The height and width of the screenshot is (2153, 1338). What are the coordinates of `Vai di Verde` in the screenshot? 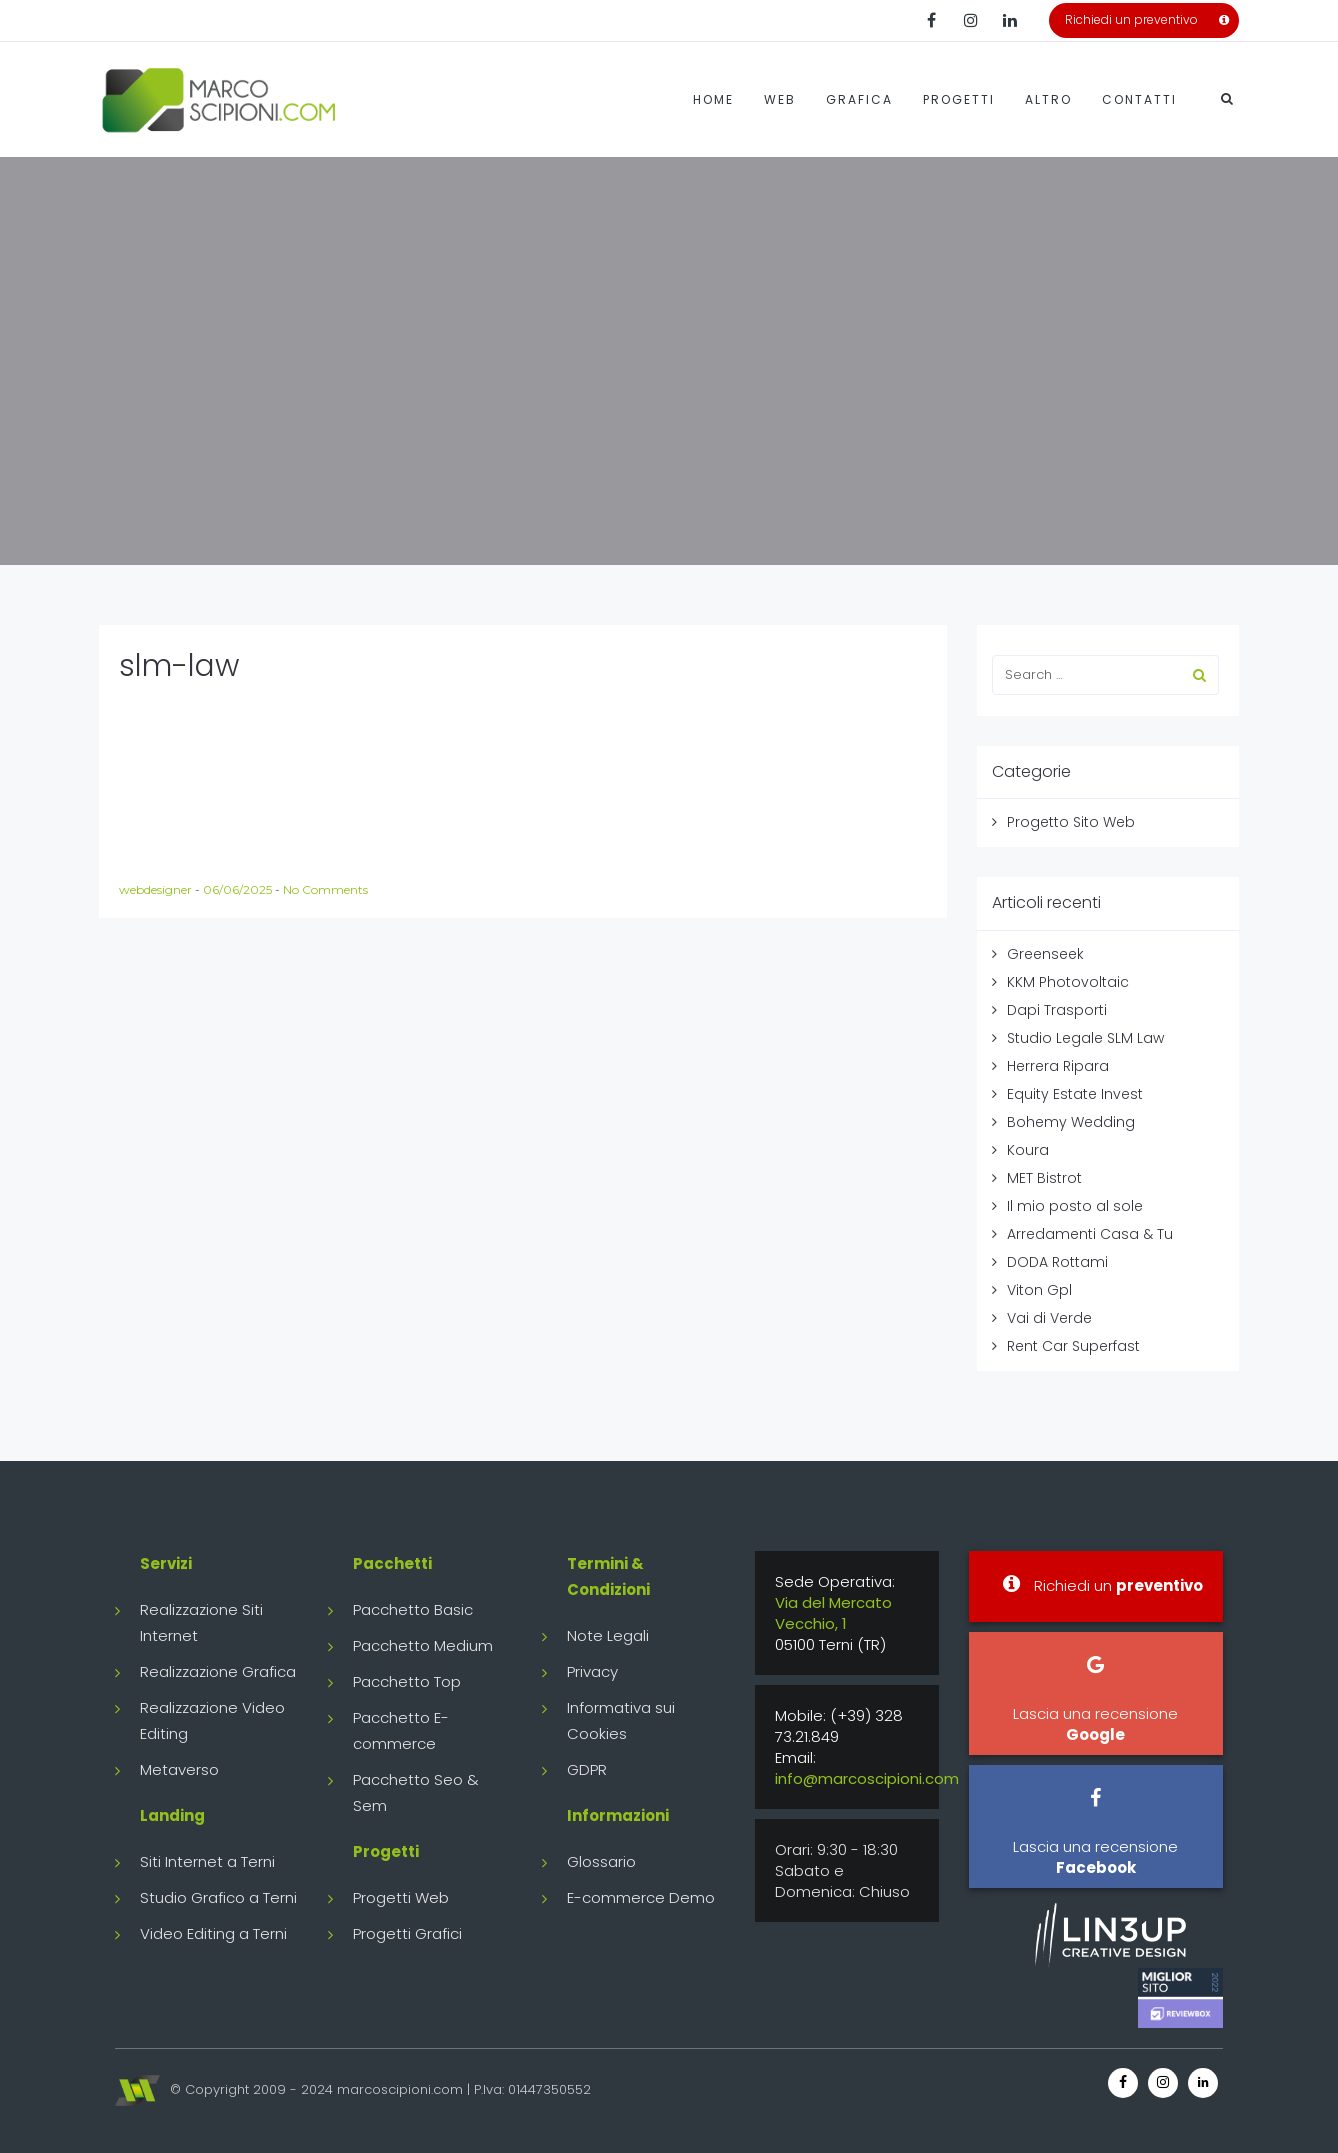 It's located at (1049, 1318).